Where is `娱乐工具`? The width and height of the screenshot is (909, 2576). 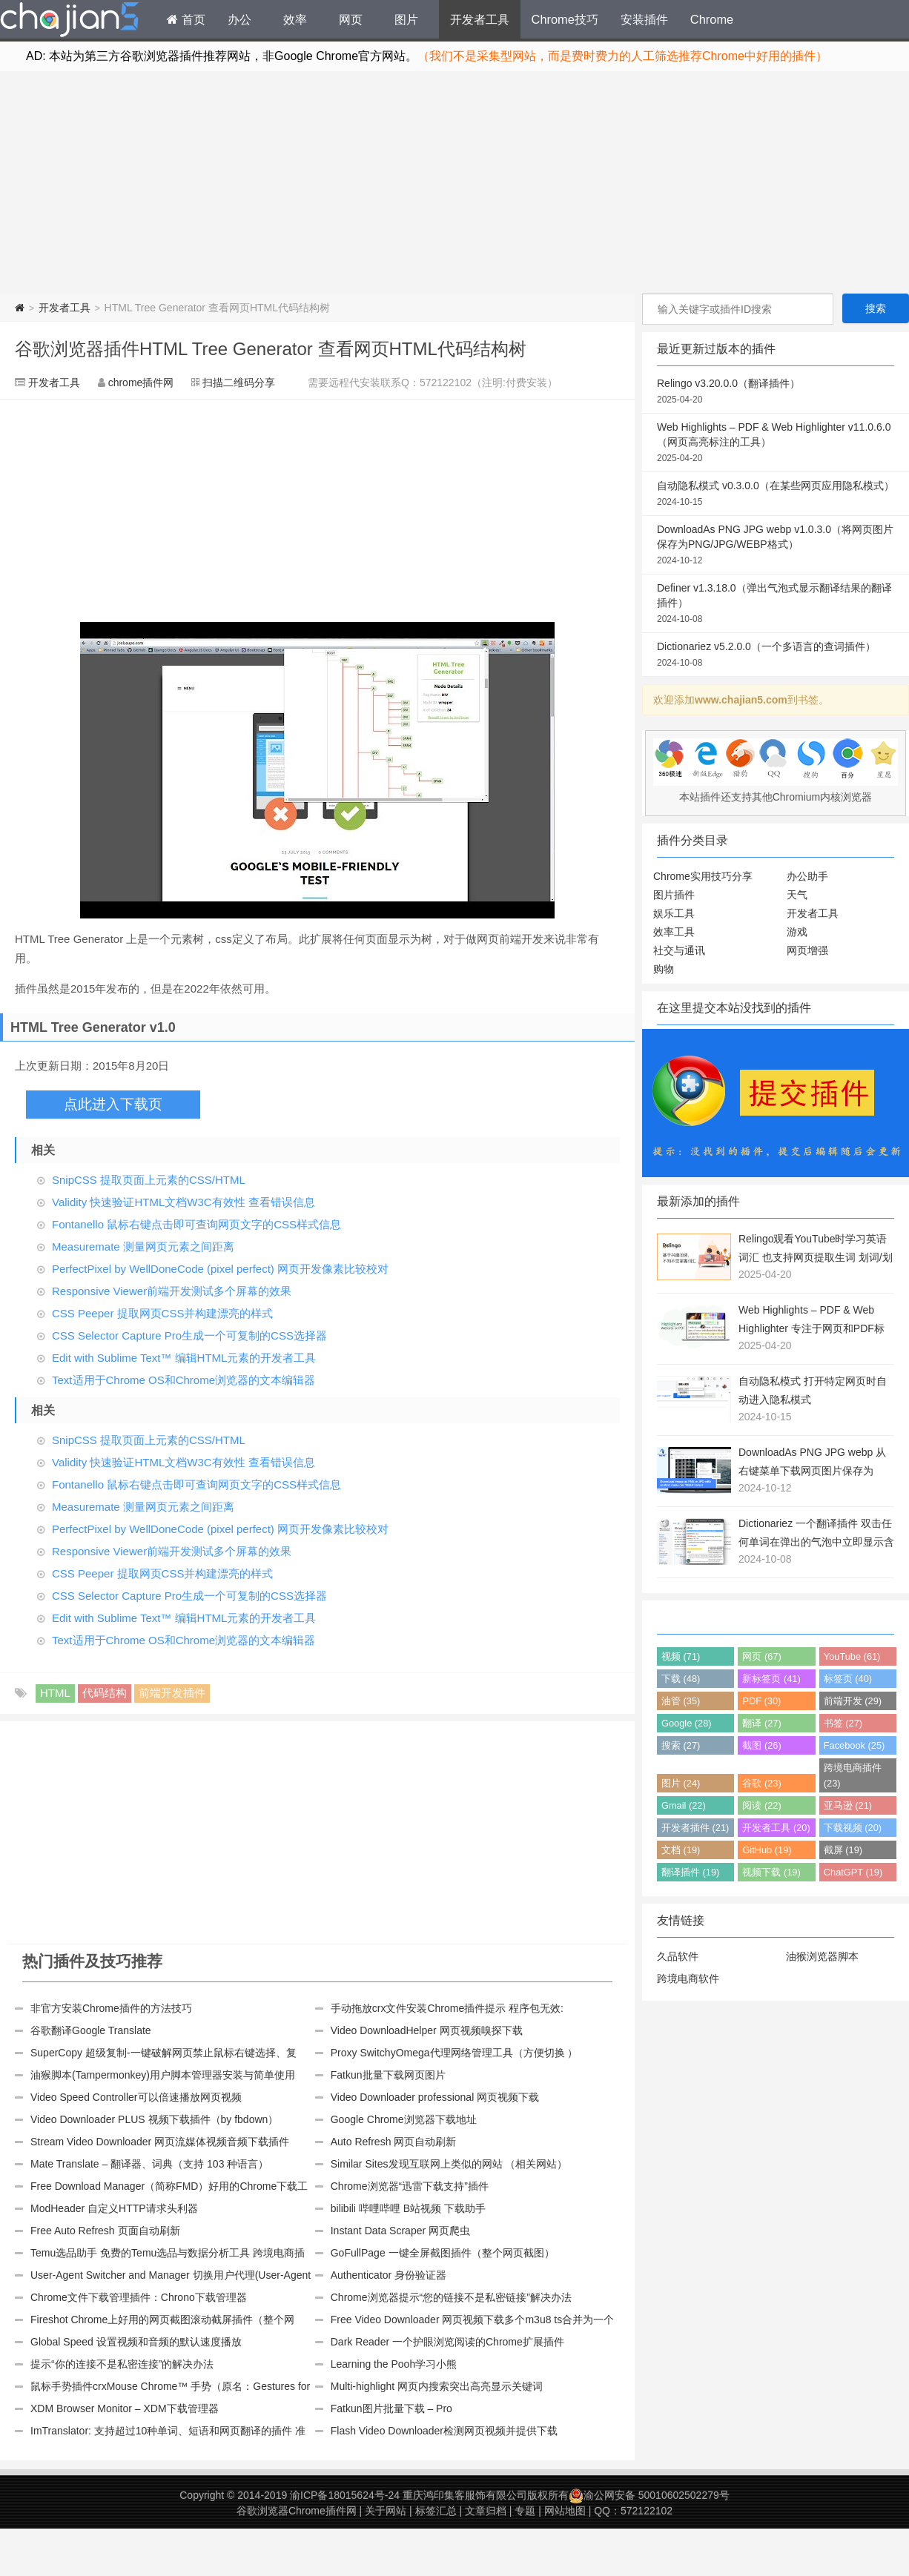 娱乐工具 is located at coordinates (674, 913).